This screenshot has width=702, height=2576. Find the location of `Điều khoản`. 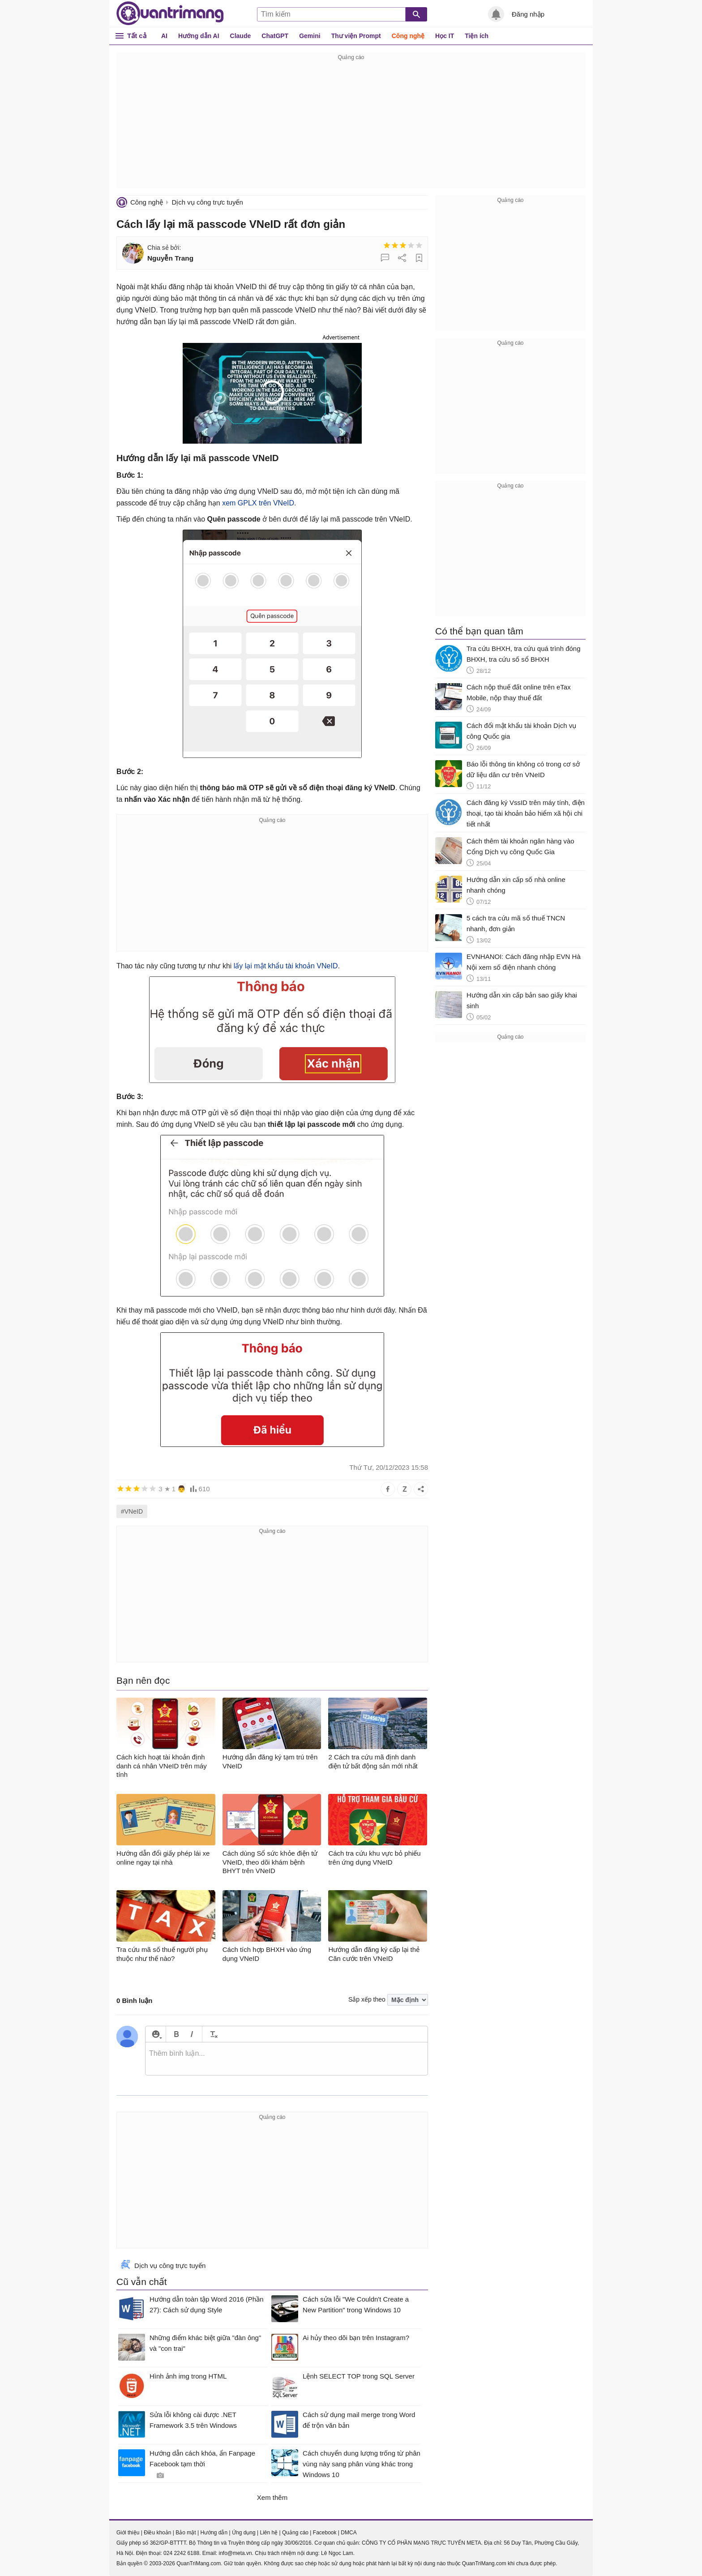

Điều khoản is located at coordinates (157, 2532).